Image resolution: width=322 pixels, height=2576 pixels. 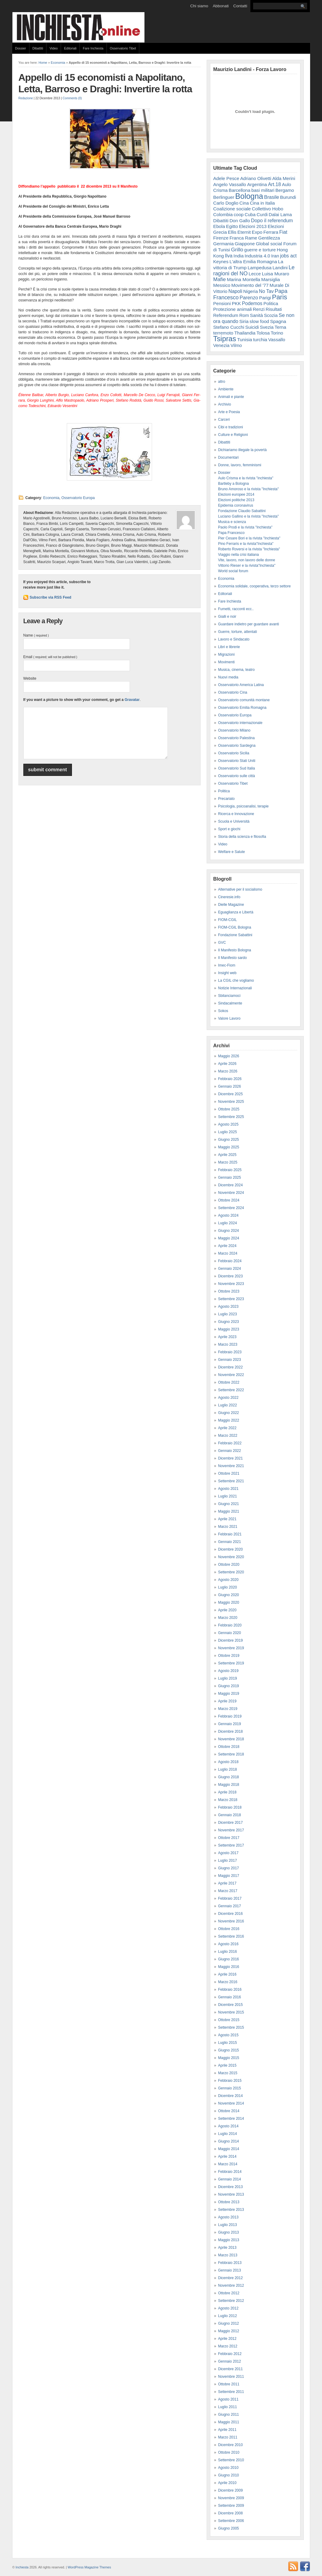 What do you see at coordinates (227, 1155) in the screenshot?
I see `Aprile 2025` at bounding box center [227, 1155].